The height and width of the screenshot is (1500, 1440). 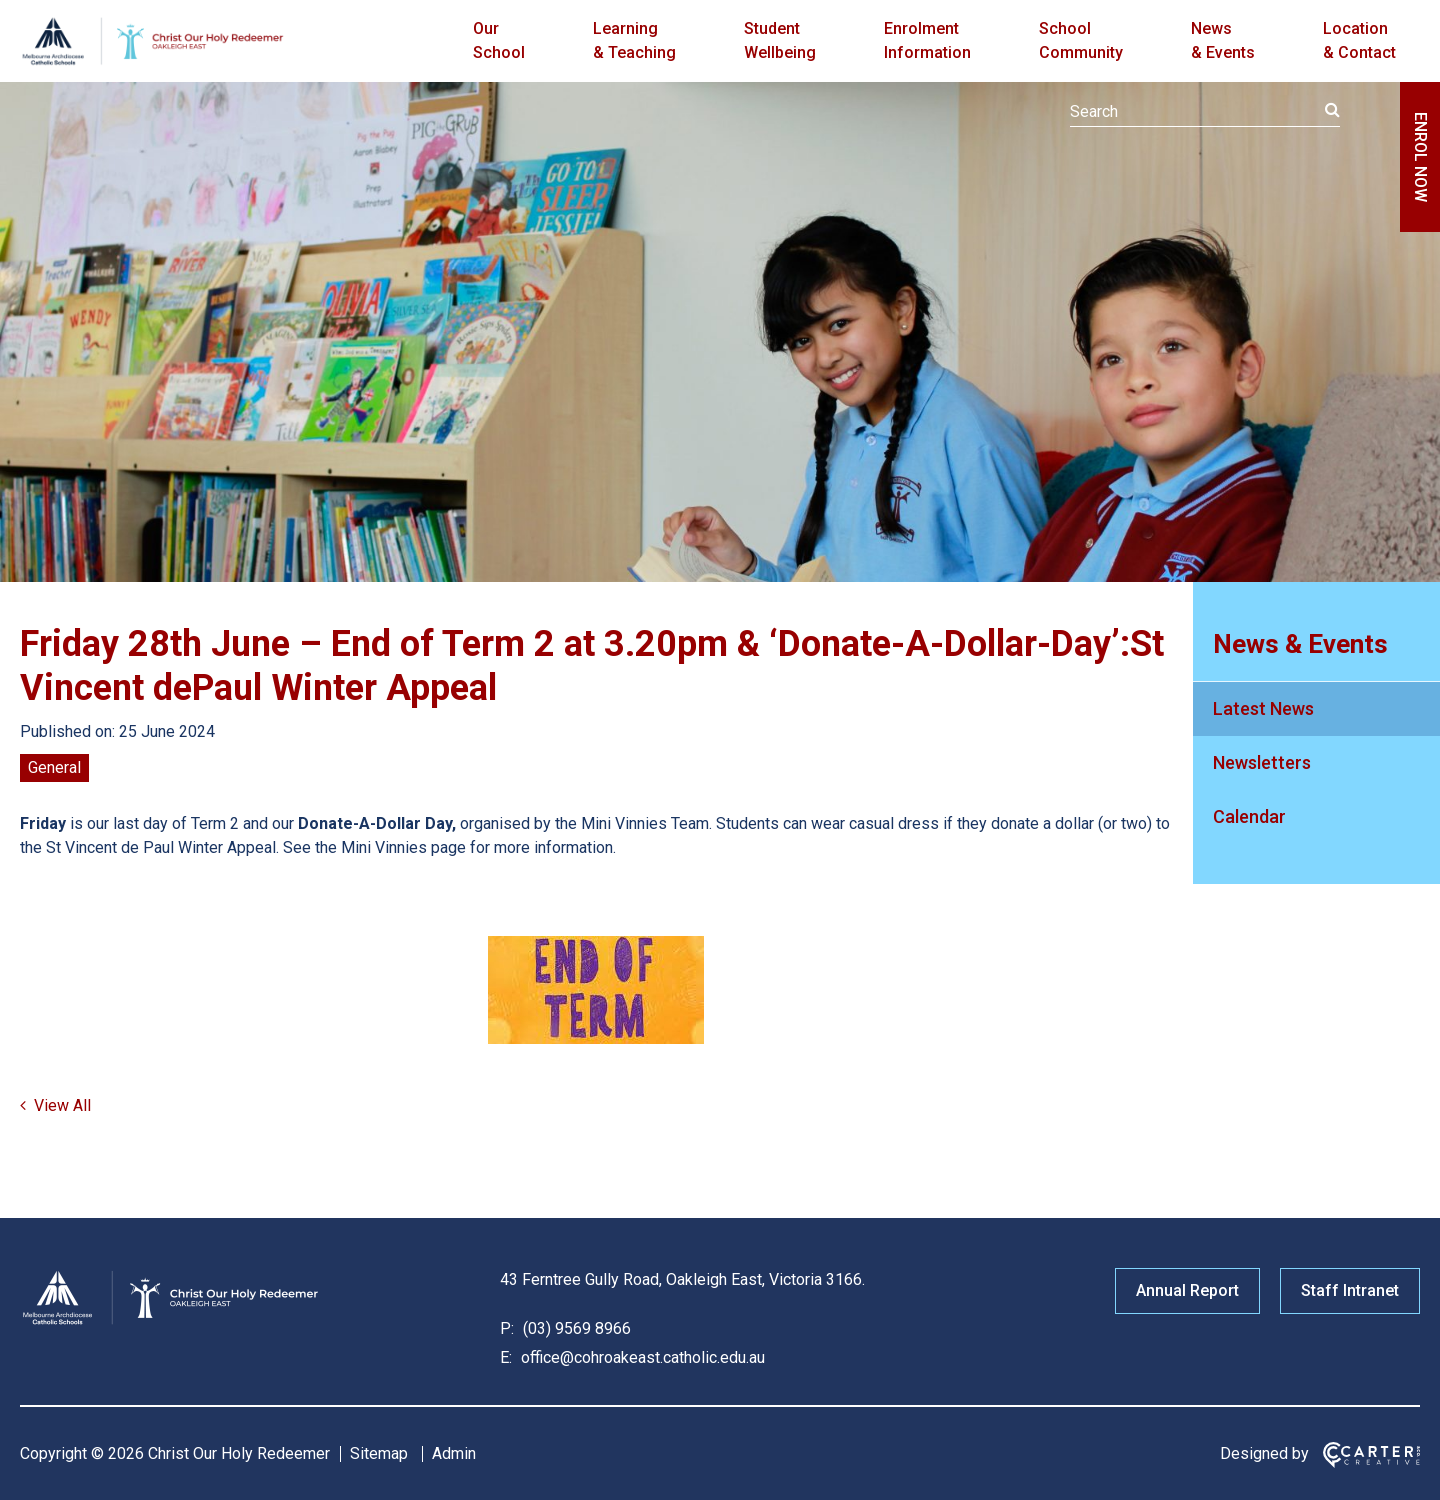 I want to click on Newsletters, so click(x=1262, y=762).